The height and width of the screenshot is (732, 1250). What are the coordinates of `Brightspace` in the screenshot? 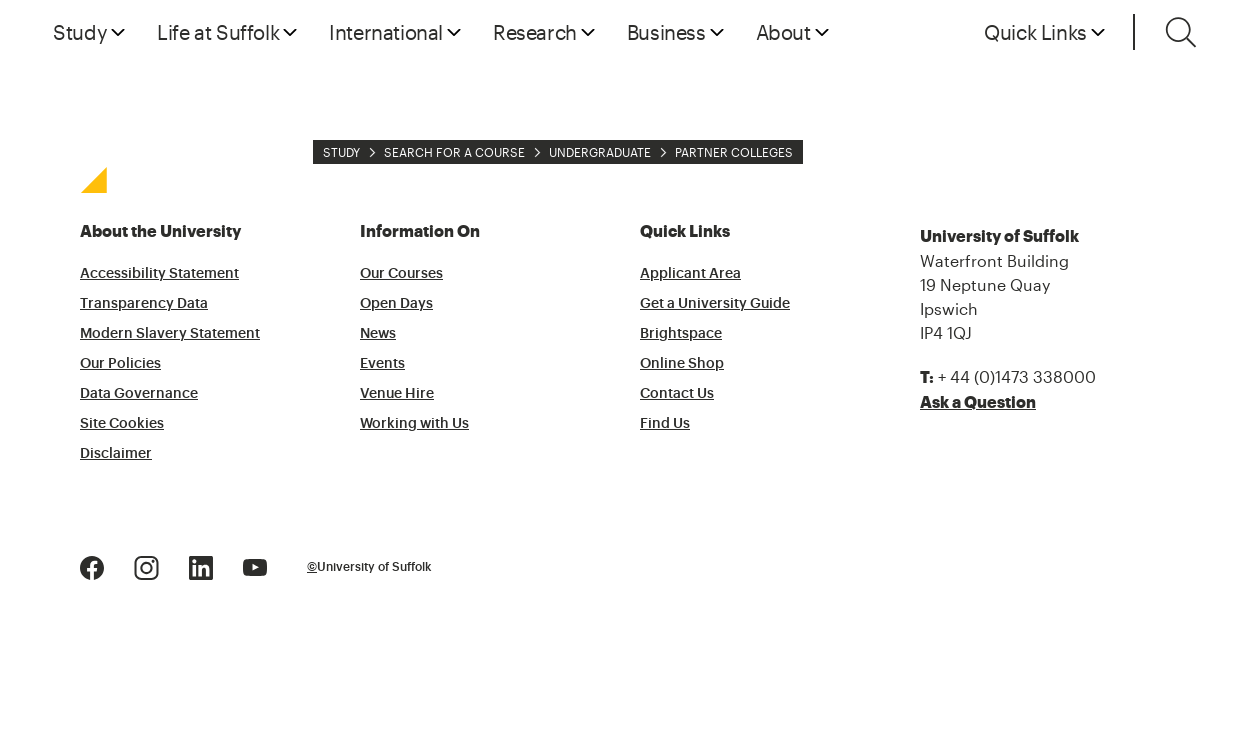 It's located at (681, 334).